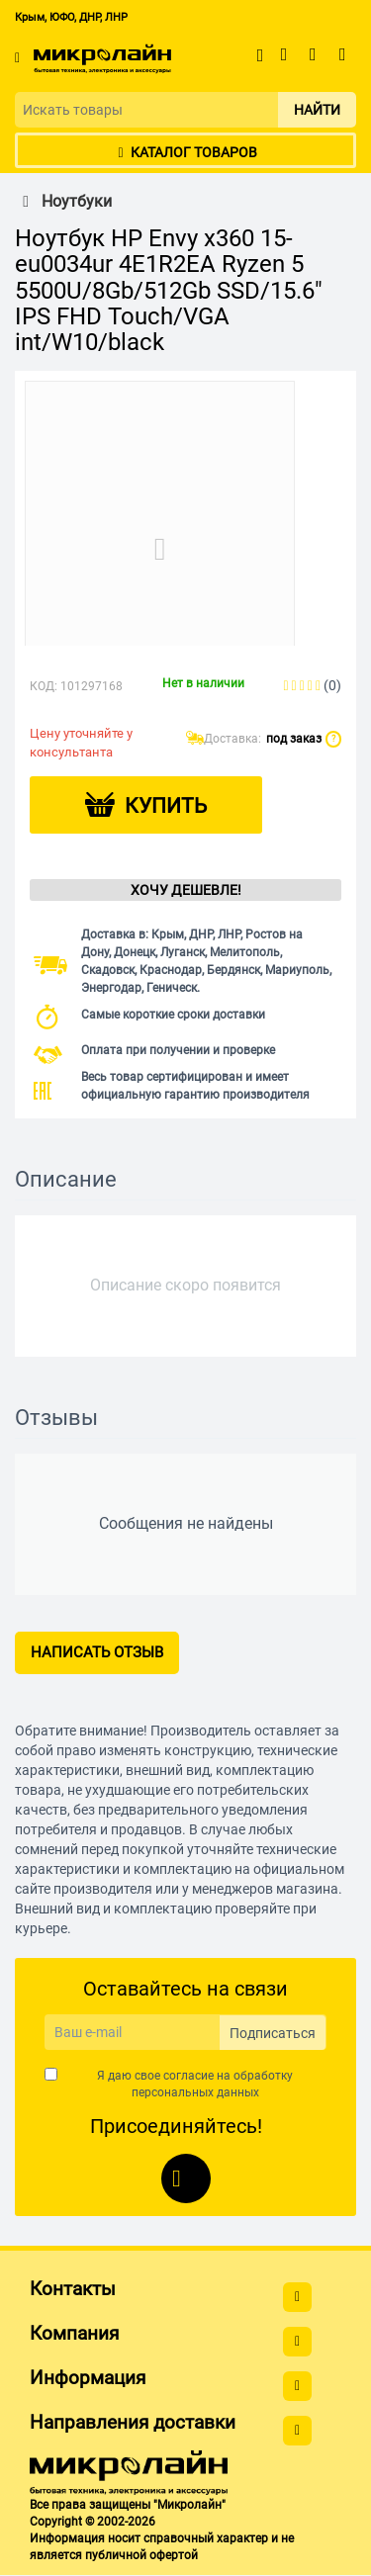 The height and width of the screenshot is (2576, 371). Describe the element at coordinates (317, 110) in the screenshot. I see `Найти` at that location.